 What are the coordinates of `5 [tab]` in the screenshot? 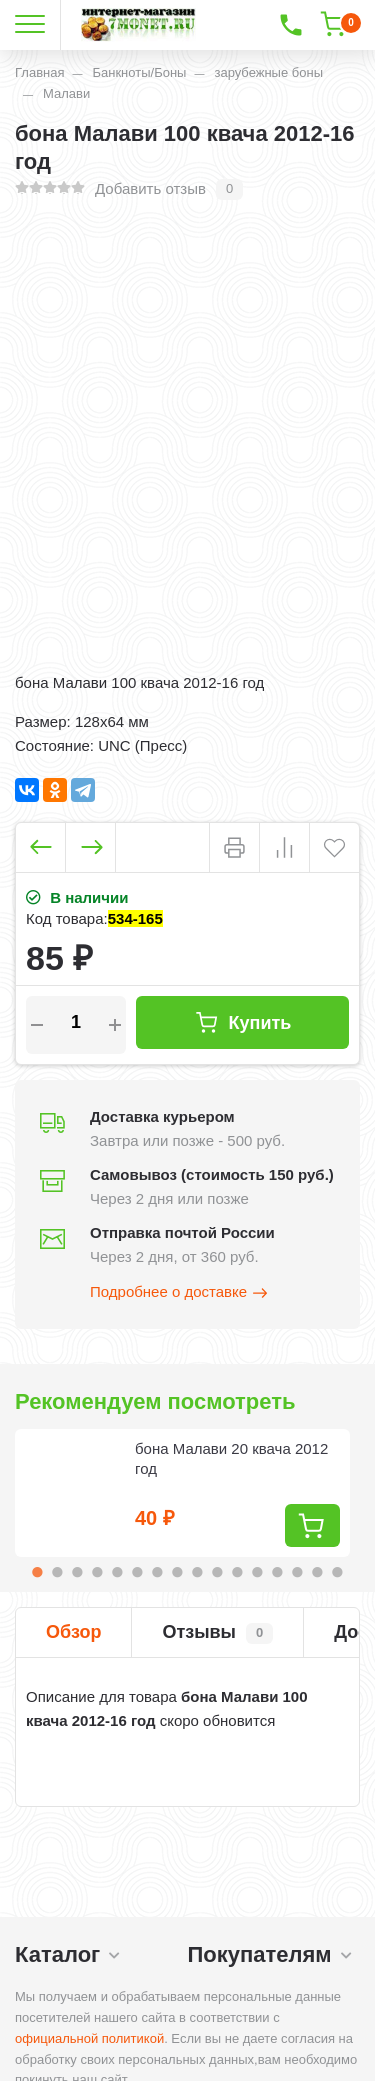 It's located at (118, 1572).